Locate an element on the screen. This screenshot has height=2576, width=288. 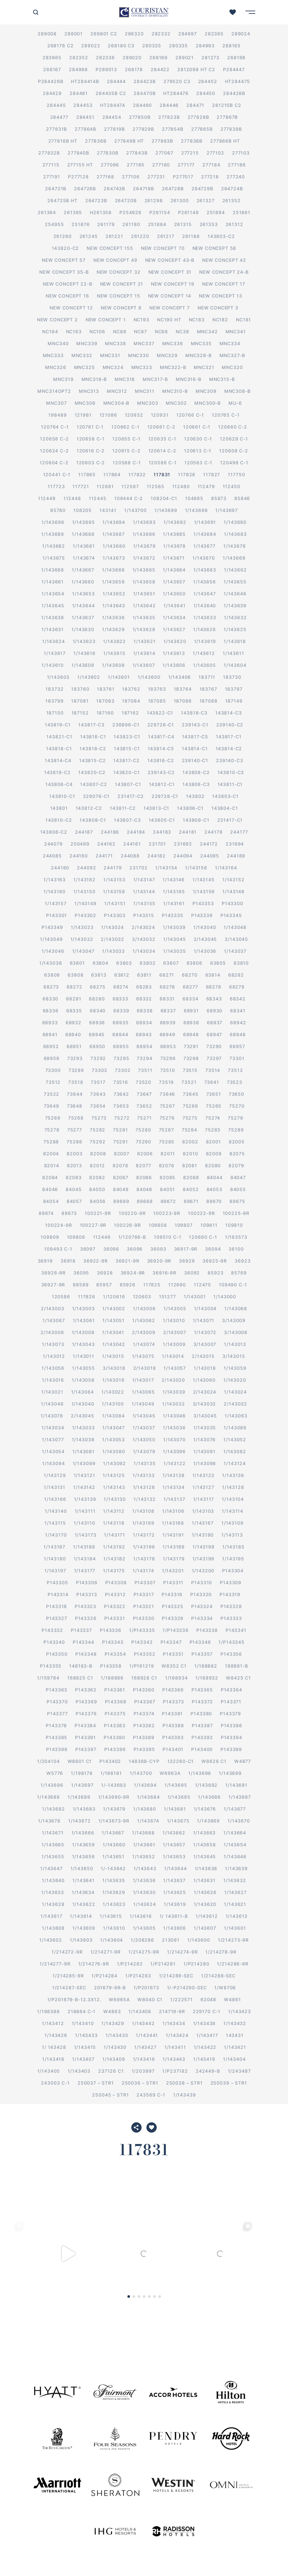
73650 is located at coordinates (236, 1094).